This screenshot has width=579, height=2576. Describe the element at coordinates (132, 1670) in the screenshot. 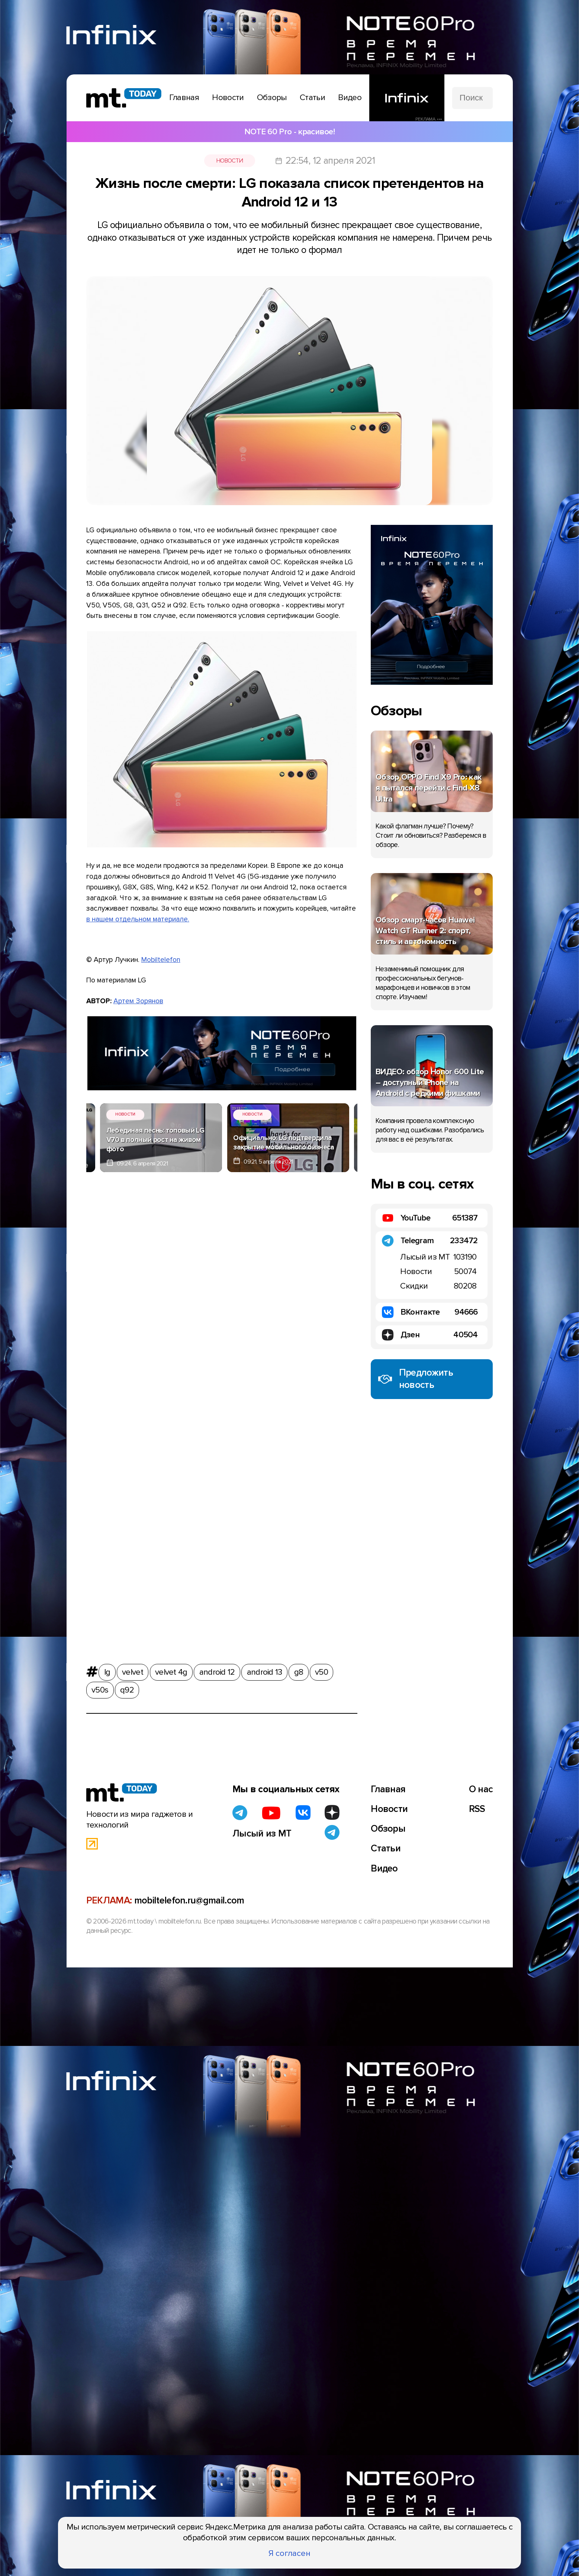

I see `velvet` at that location.